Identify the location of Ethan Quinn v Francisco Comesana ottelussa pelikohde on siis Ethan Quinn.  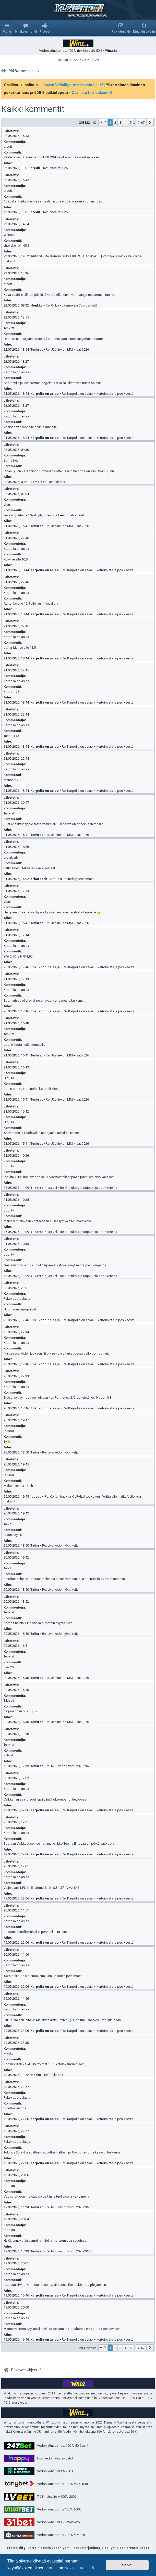
(59, 471).